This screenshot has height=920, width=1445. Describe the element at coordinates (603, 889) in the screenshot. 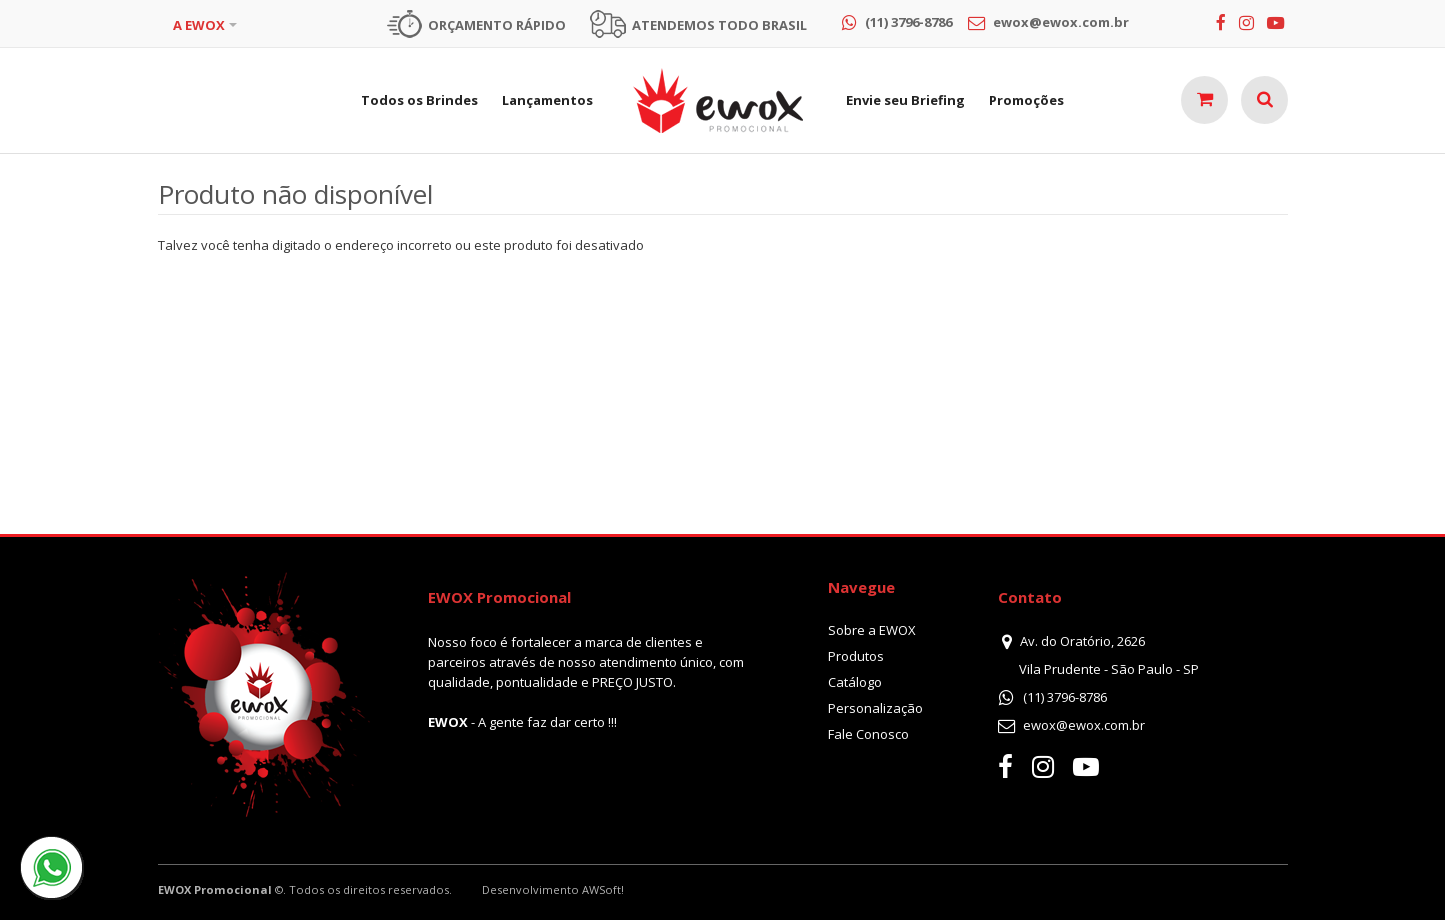

I see `AWSoft!` at that location.